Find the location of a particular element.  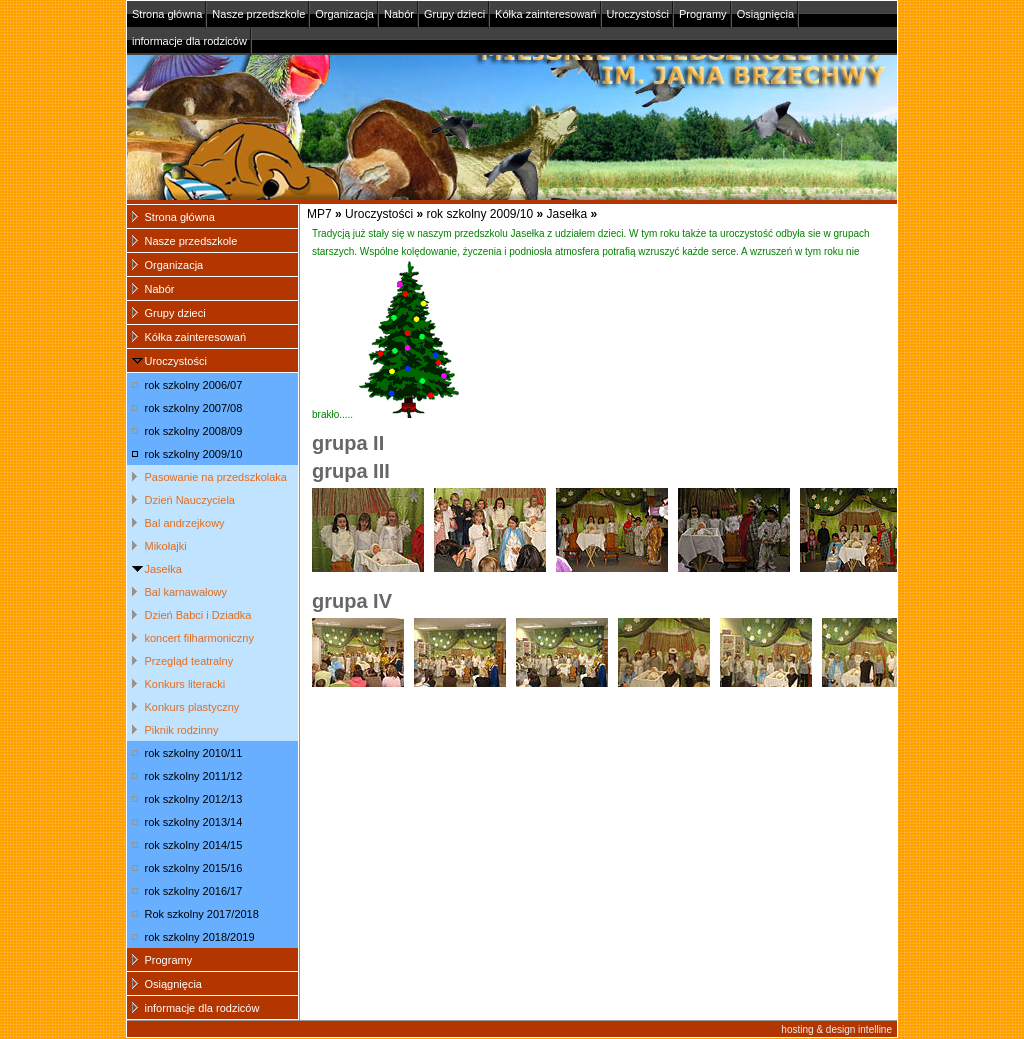

Grupy dzieci is located at coordinates (454, 14).